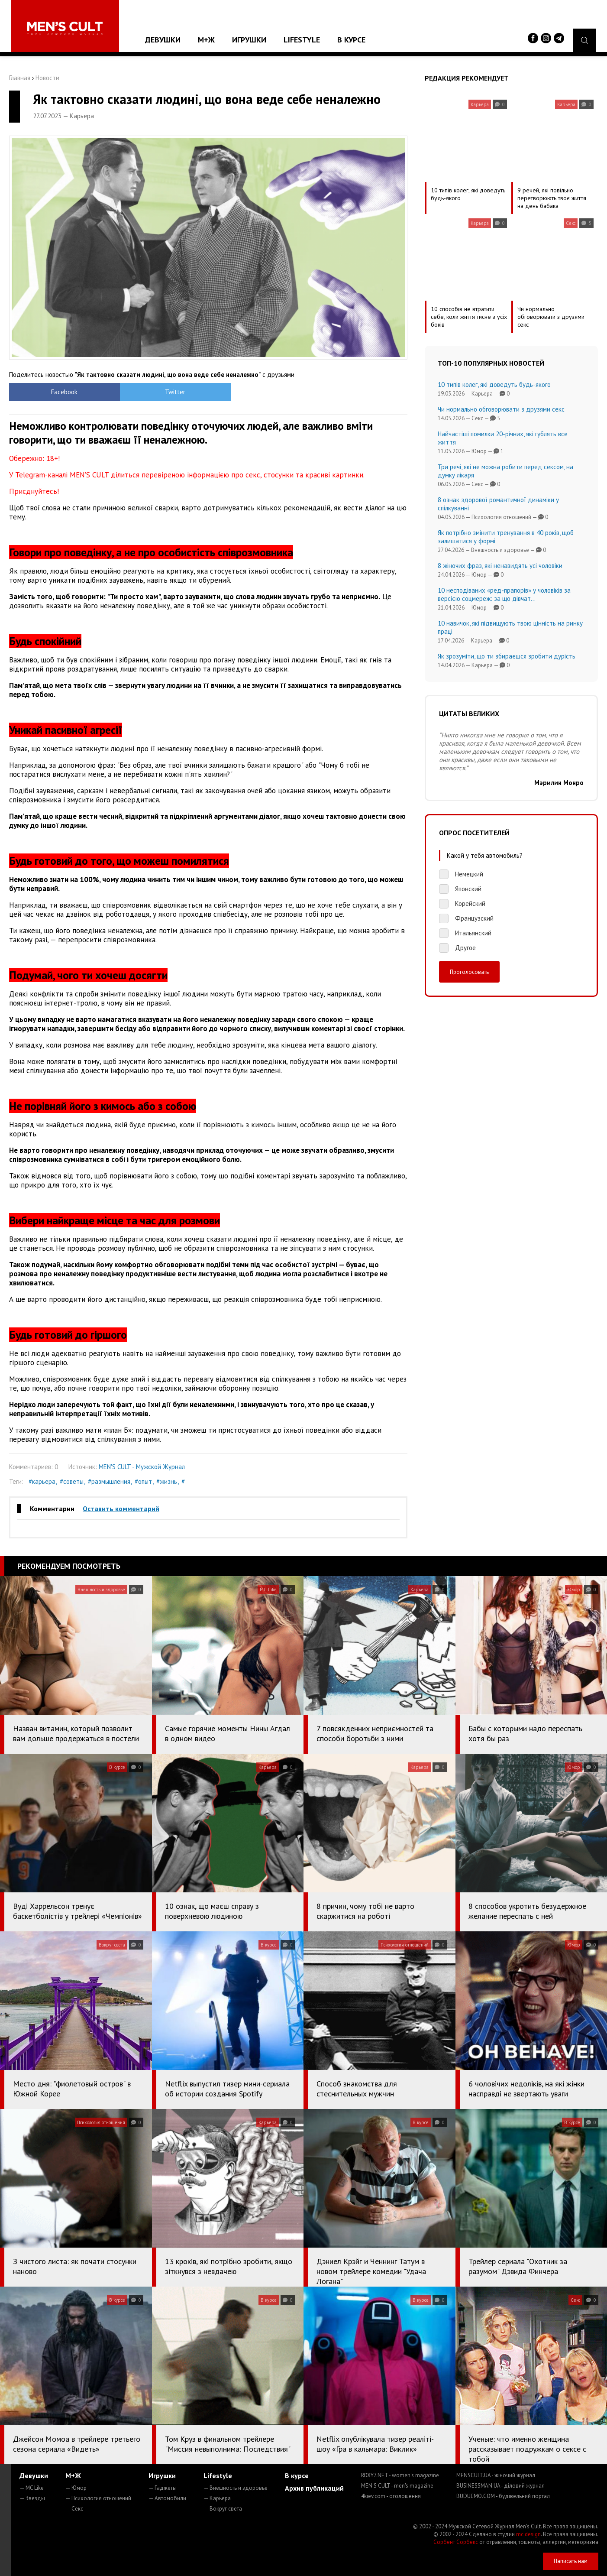 The height and width of the screenshot is (2576, 607). Describe the element at coordinates (206, 40) in the screenshot. I see `М+Ж` at that location.